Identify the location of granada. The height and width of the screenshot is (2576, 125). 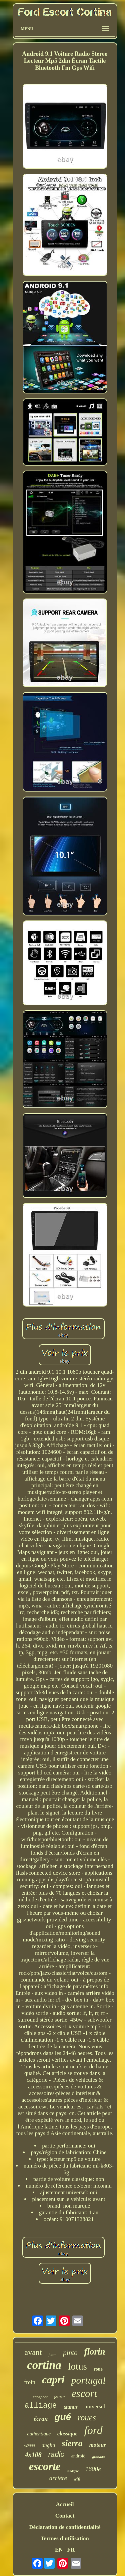
(98, 2457).